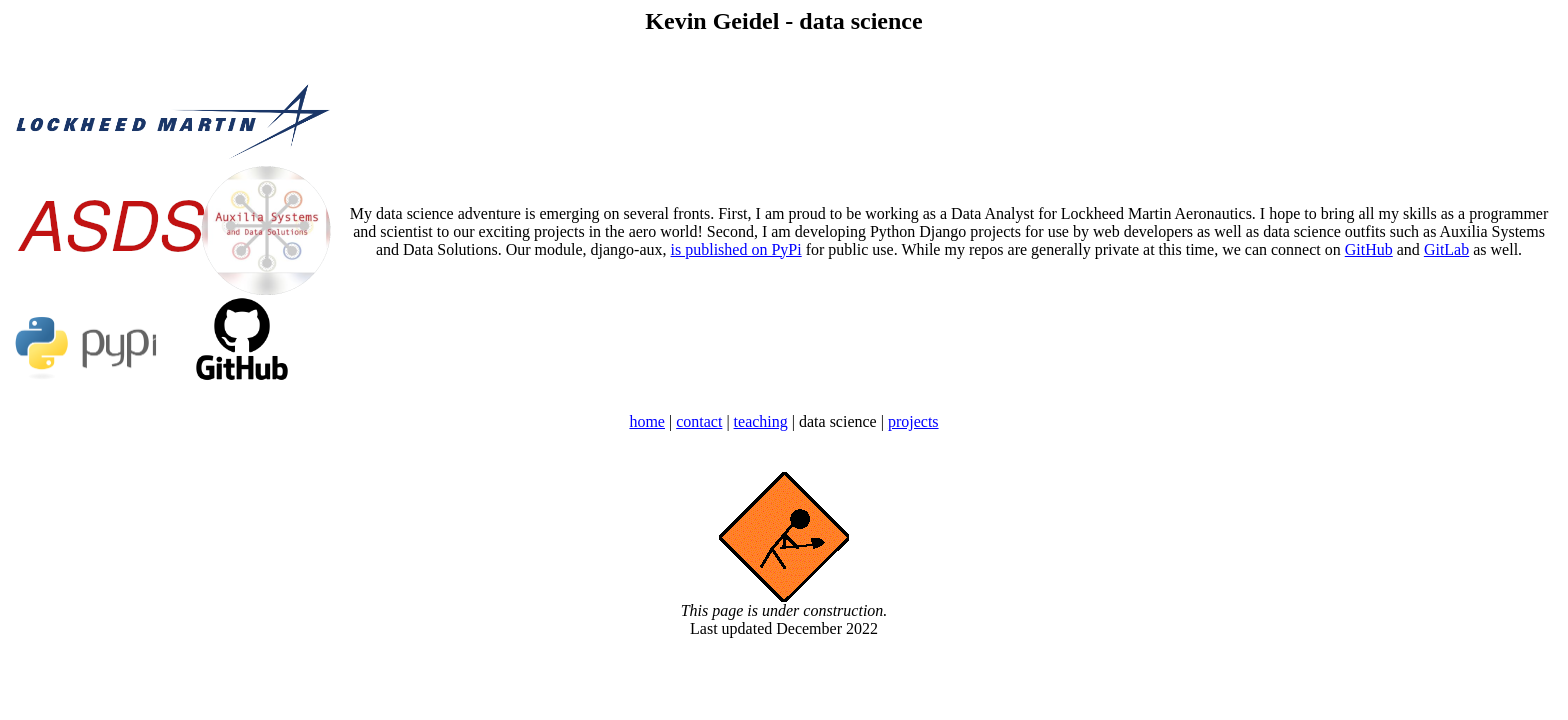 Image resolution: width=1568 pixels, height=720 pixels. Describe the element at coordinates (699, 421) in the screenshot. I see `contact` at that location.